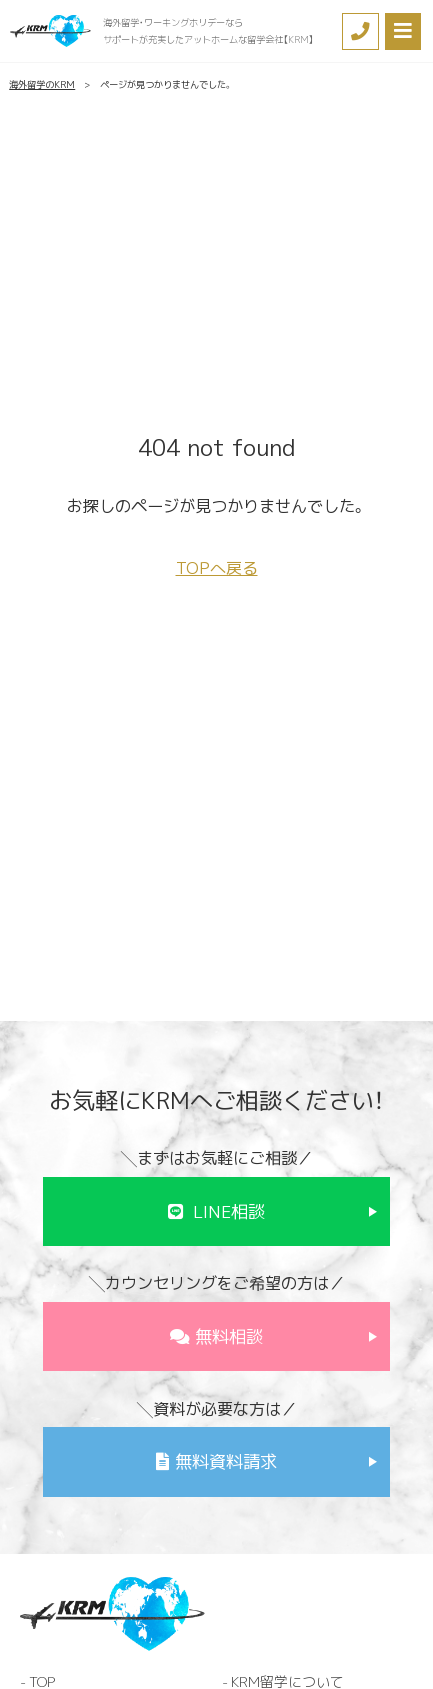 This screenshot has width=433, height=1689. Describe the element at coordinates (229, 1211) in the screenshot. I see `LINE相談` at that location.